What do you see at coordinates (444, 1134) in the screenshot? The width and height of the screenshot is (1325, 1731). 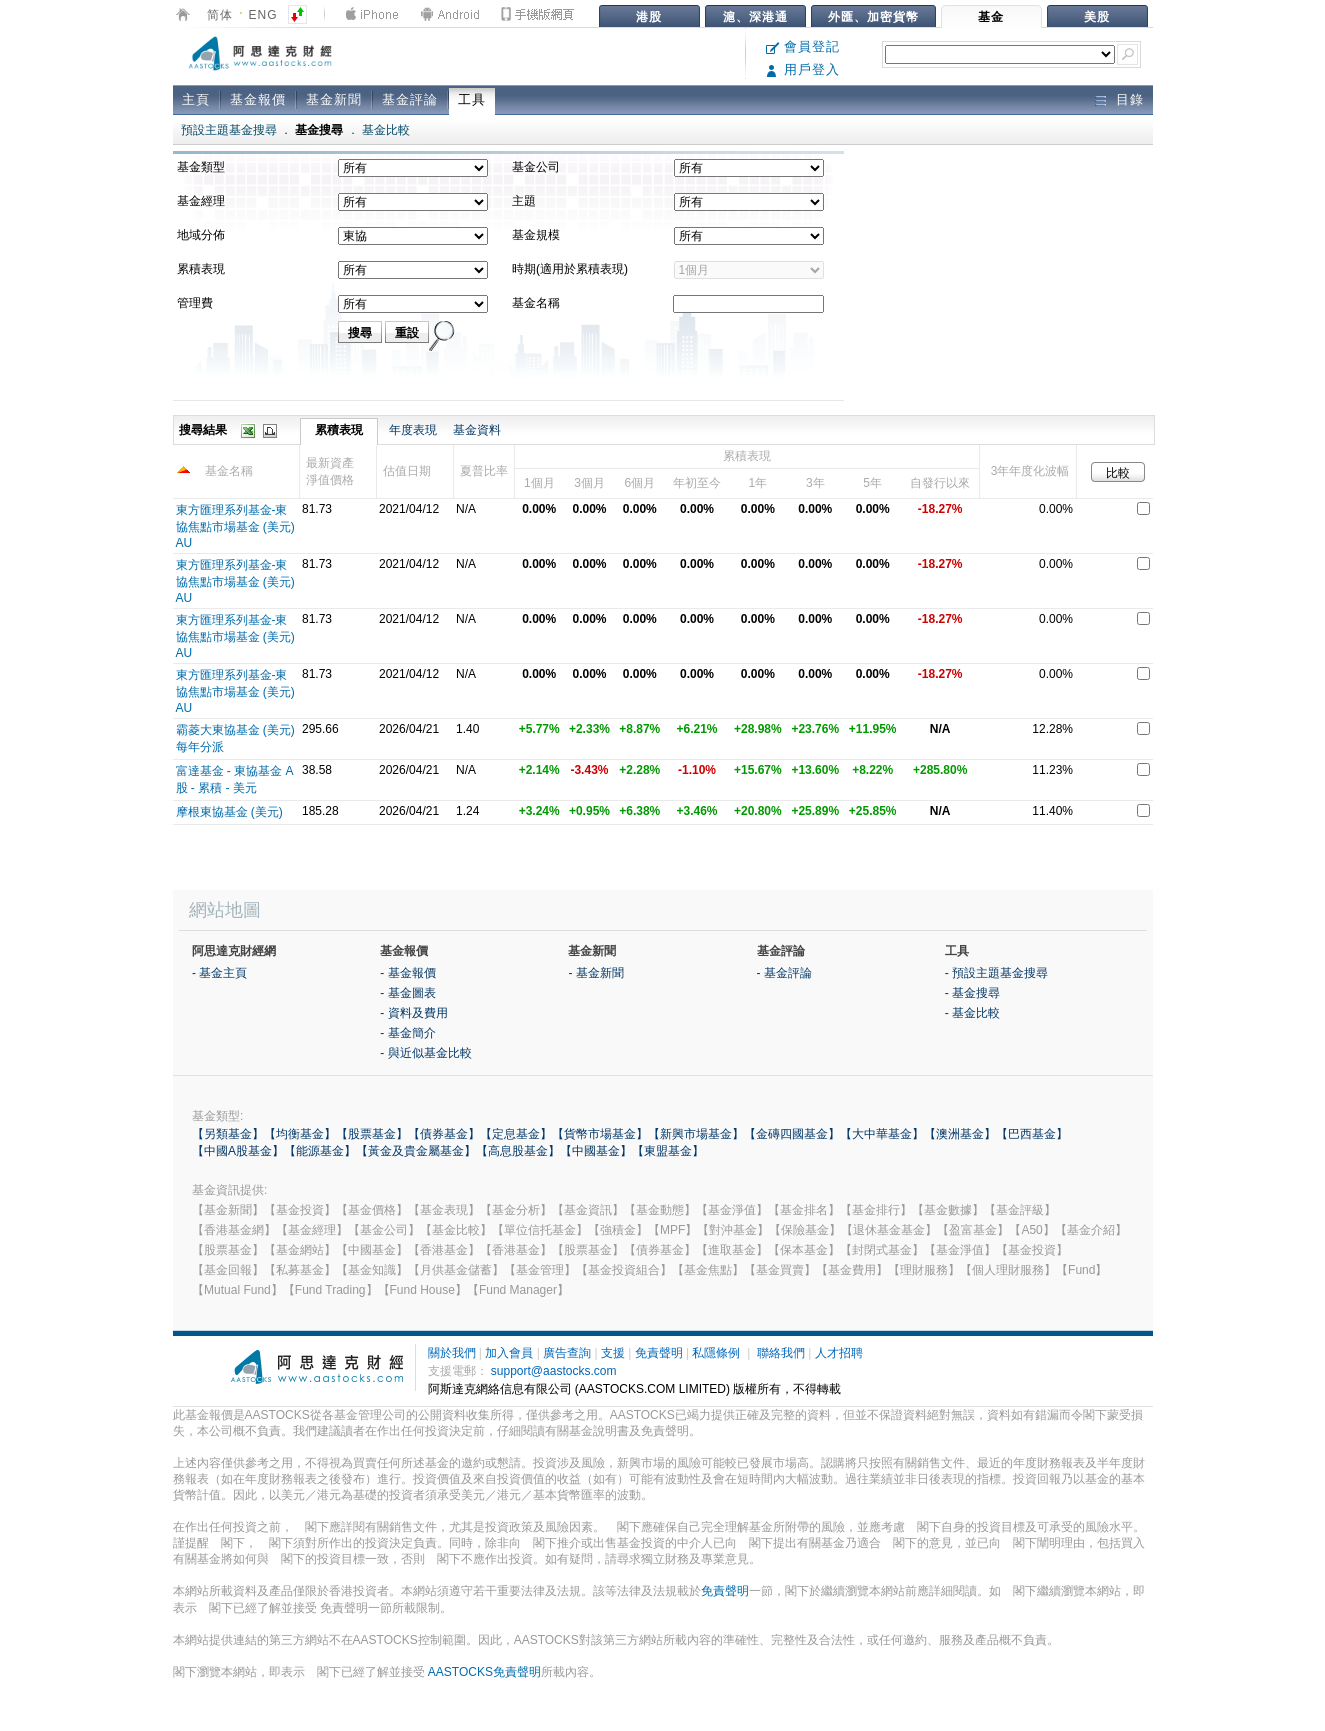 I see `【債券基金】` at bounding box center [444, 1134].